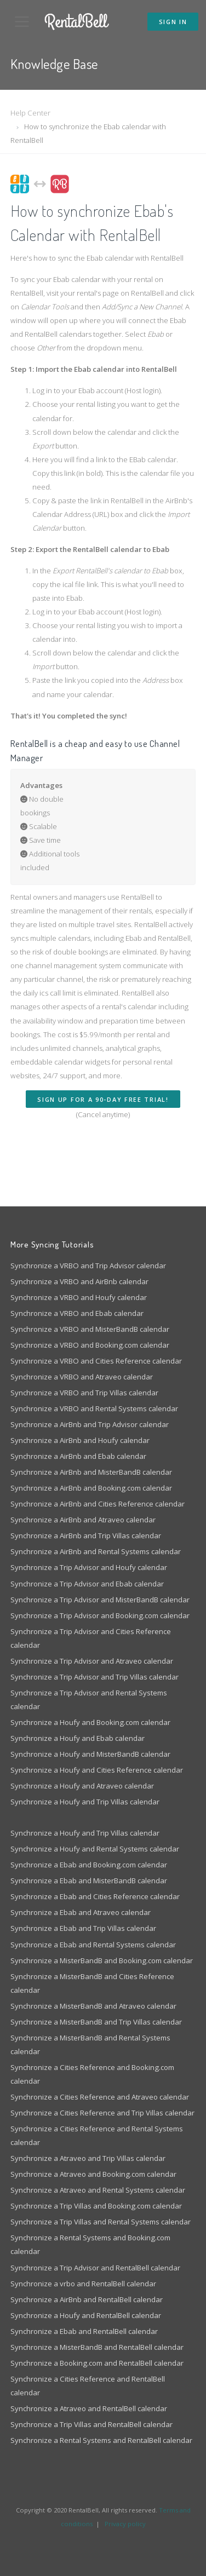  I want to click on Synchronize a Trip Advisor and Cities Reference calendar, so click(90, 1638).